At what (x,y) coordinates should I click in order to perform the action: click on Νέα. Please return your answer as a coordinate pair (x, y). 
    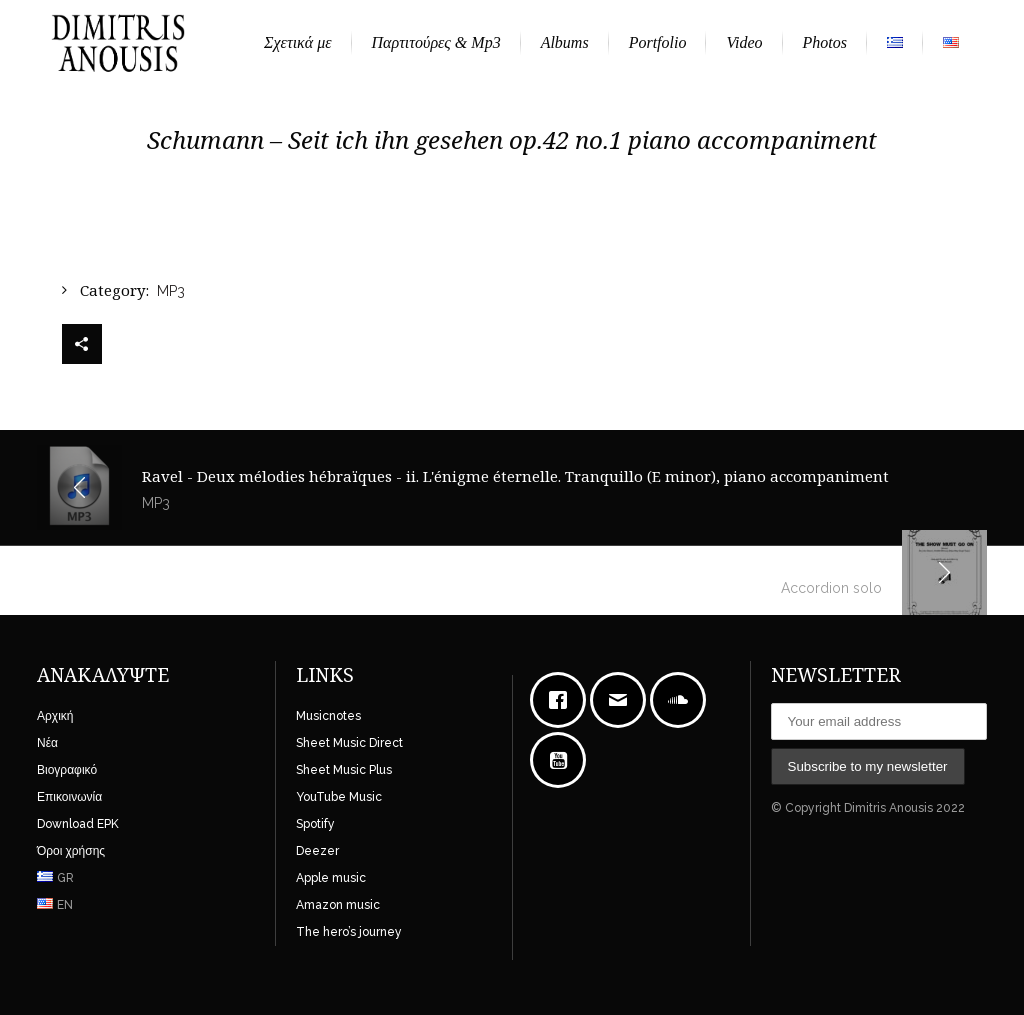
    Looking at the image, I should click on (47, 743).